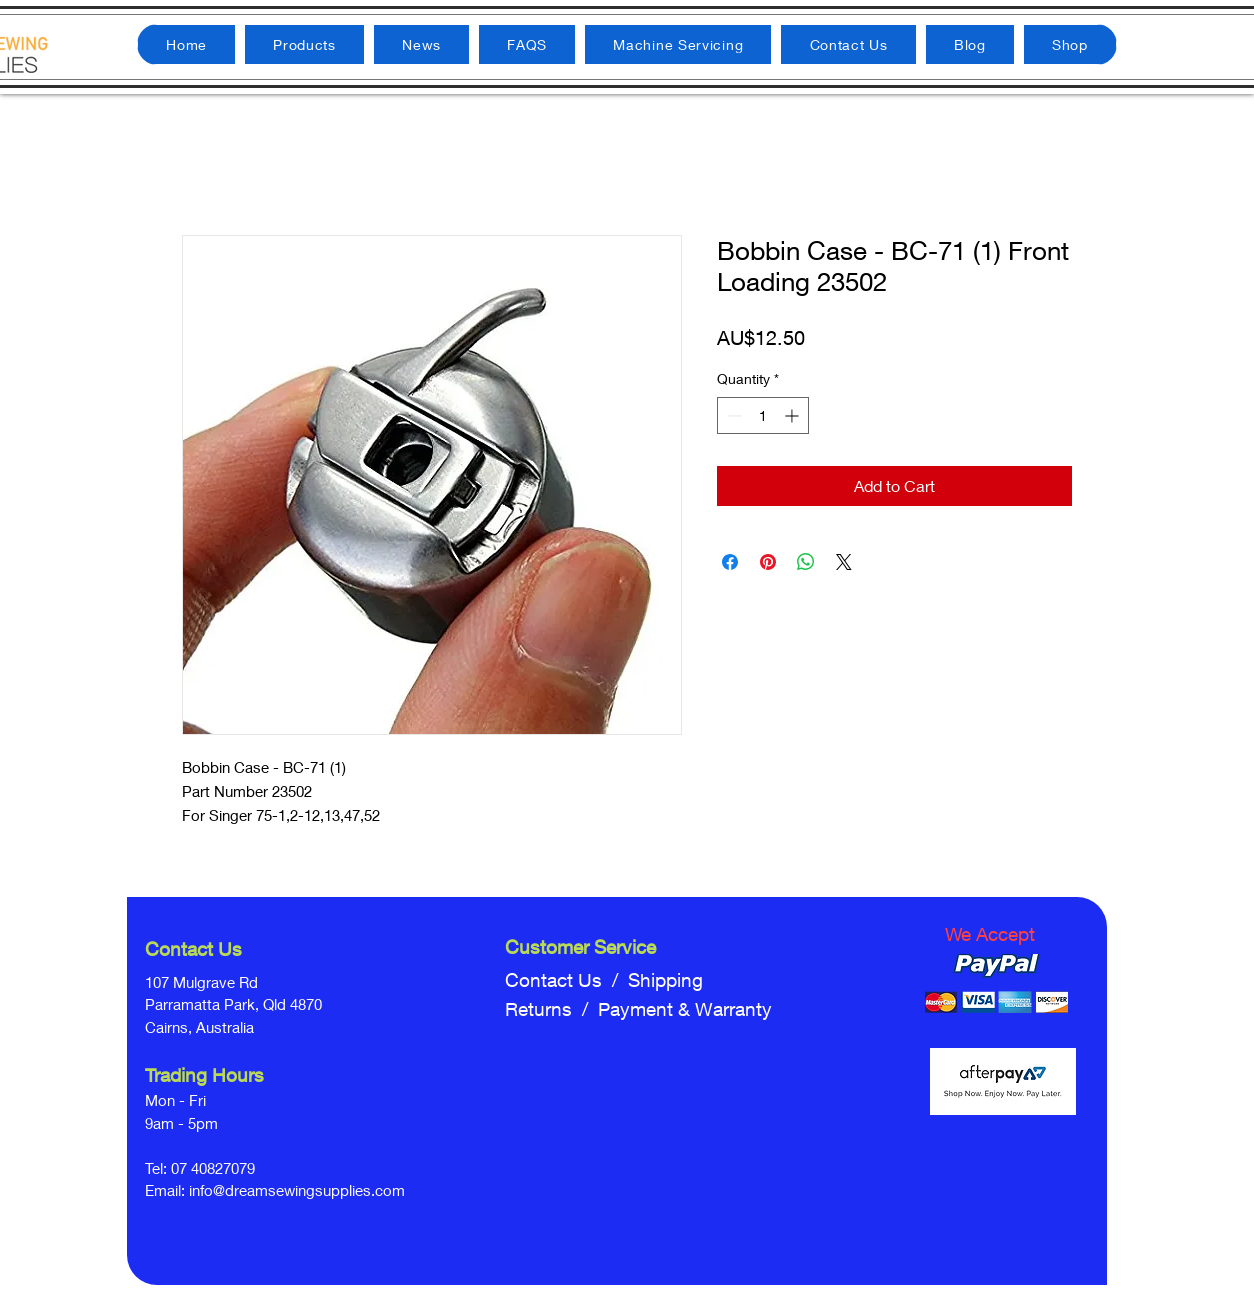 This screenshot has height=1298, width=1254. I want to click on [Increment], so click(793, 415).